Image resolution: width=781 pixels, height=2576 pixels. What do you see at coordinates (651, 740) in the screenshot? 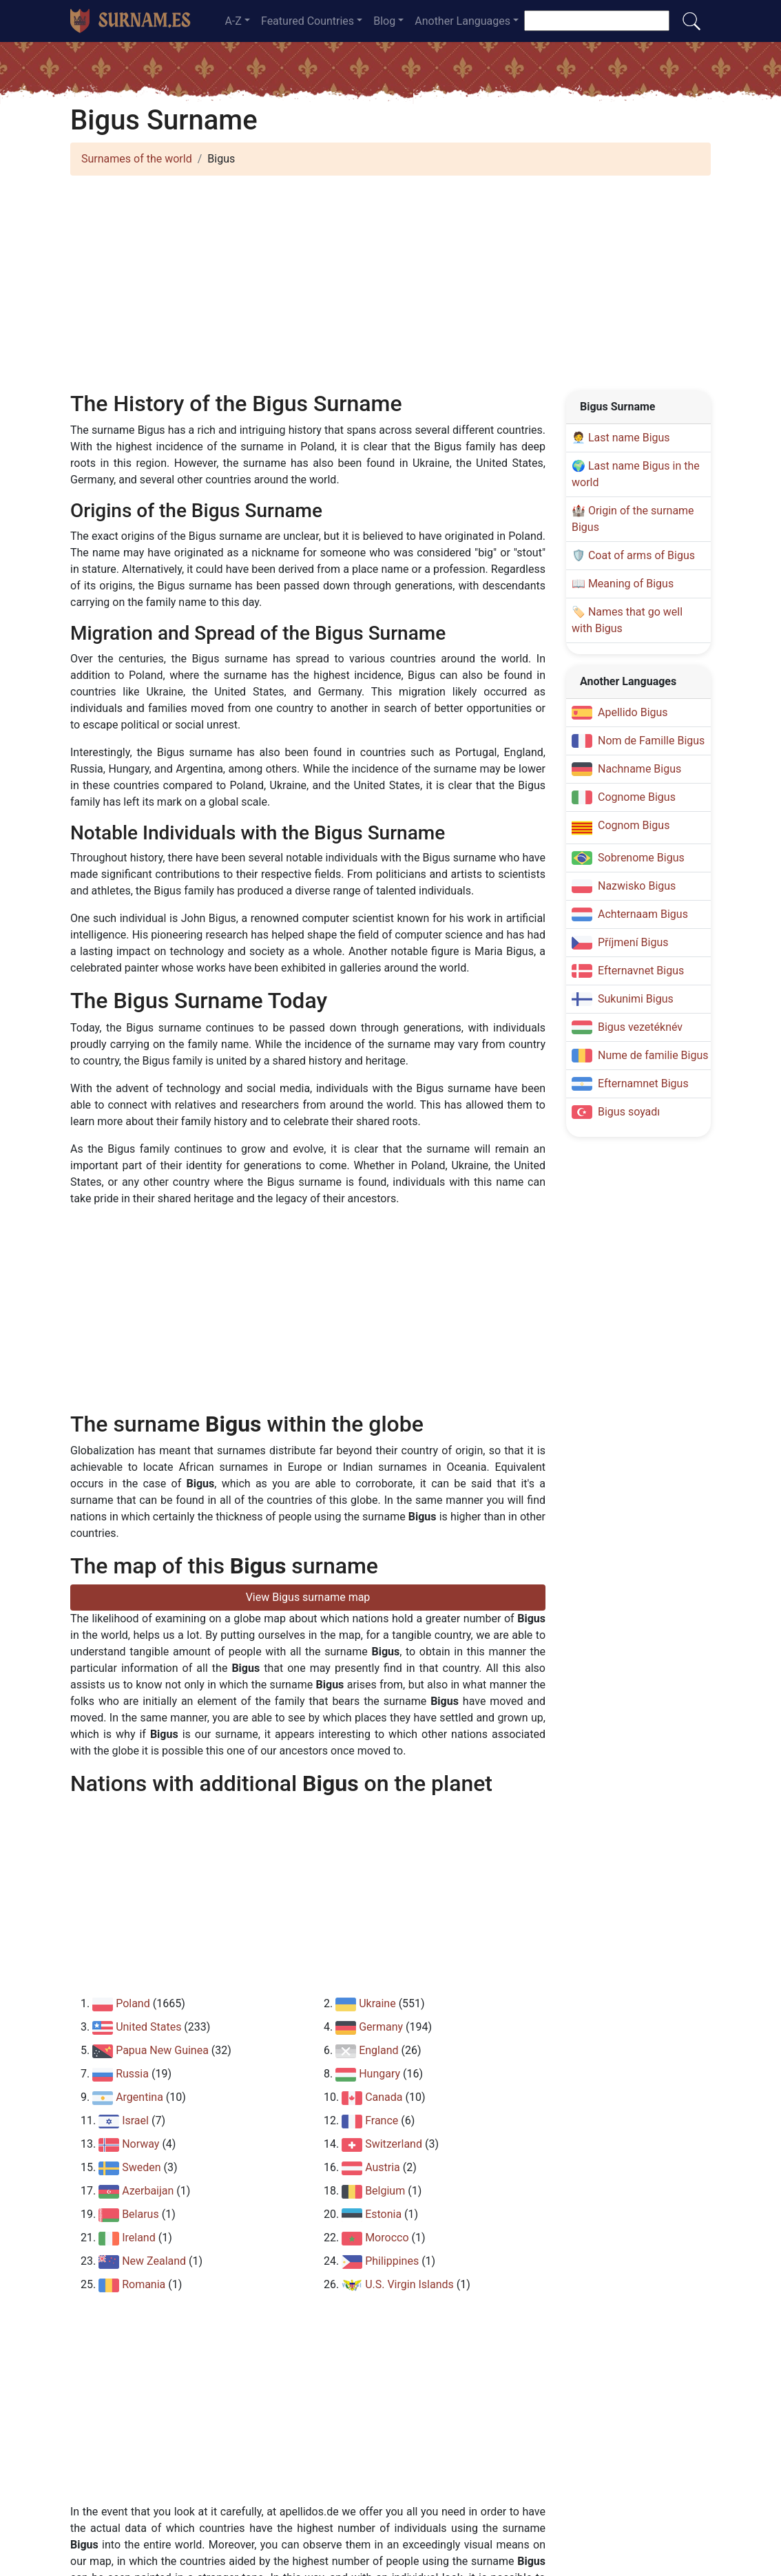
I see `Nom de Famille Bigus` at bounding box center [651, 740].